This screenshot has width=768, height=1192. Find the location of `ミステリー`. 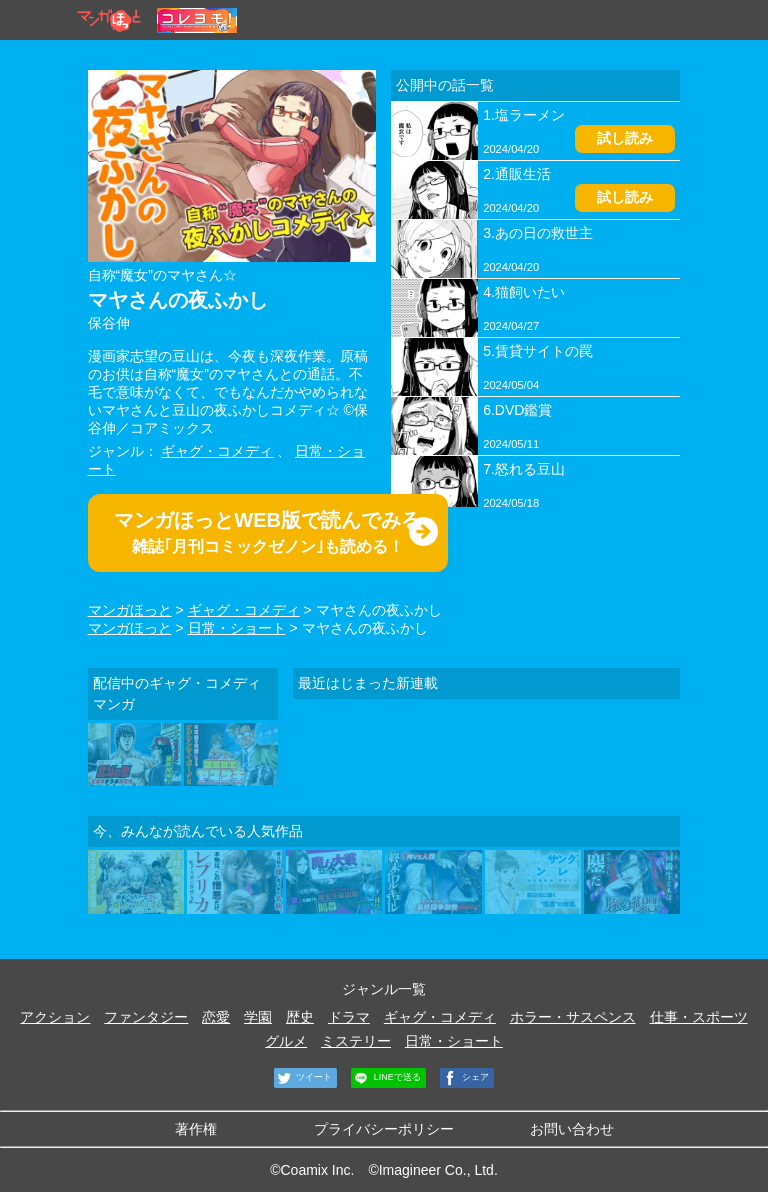

ミステリー is located at coordinates (356, 1041).